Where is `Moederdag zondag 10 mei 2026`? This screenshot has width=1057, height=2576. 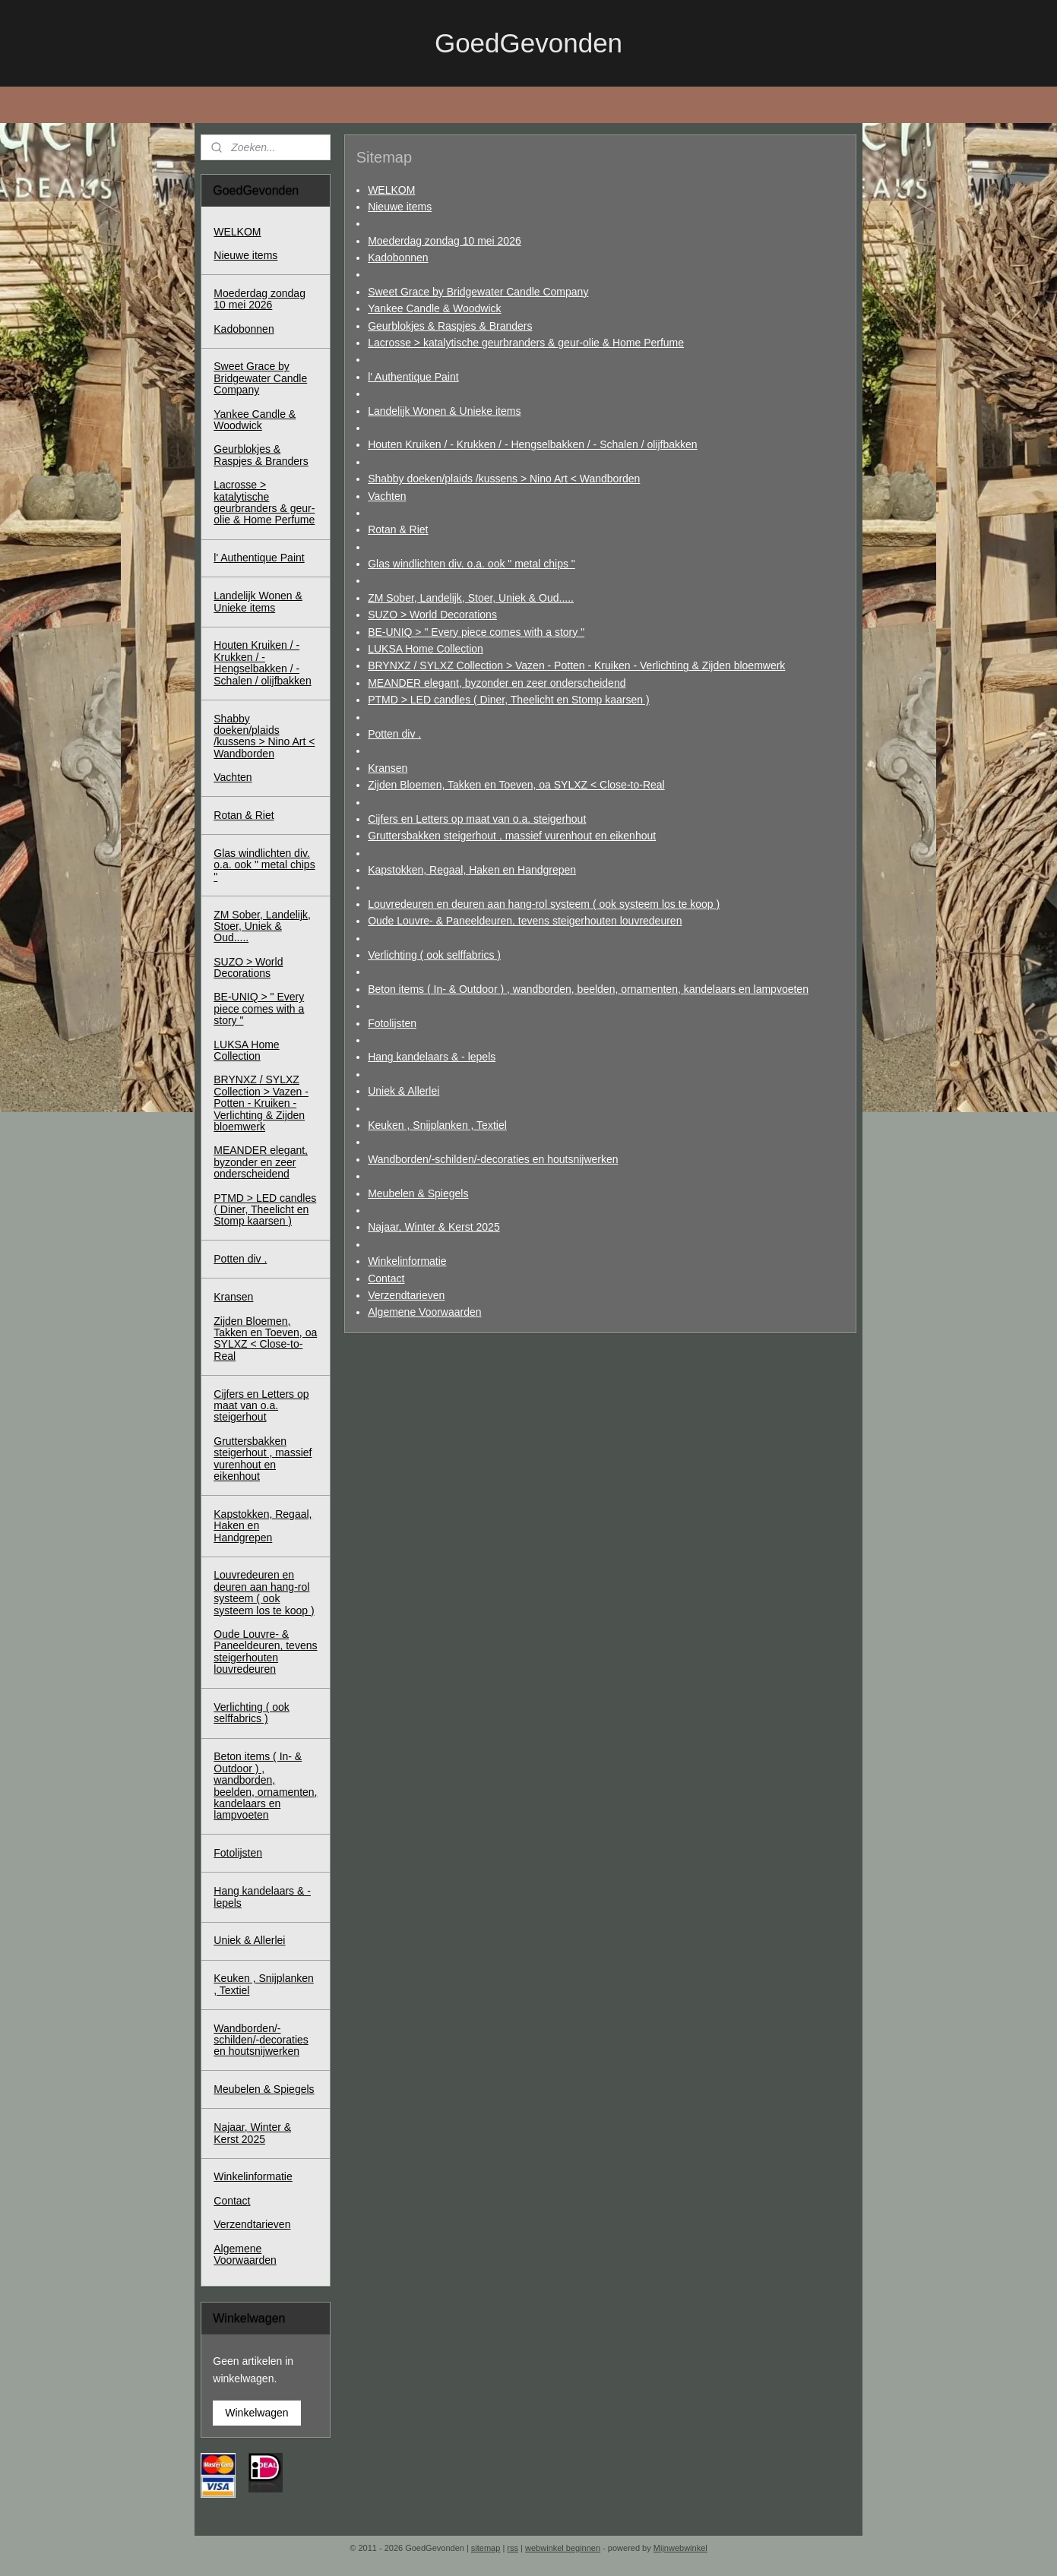 Moederdag zondag 10 mei 2026 is located at coordinates (444, 240).